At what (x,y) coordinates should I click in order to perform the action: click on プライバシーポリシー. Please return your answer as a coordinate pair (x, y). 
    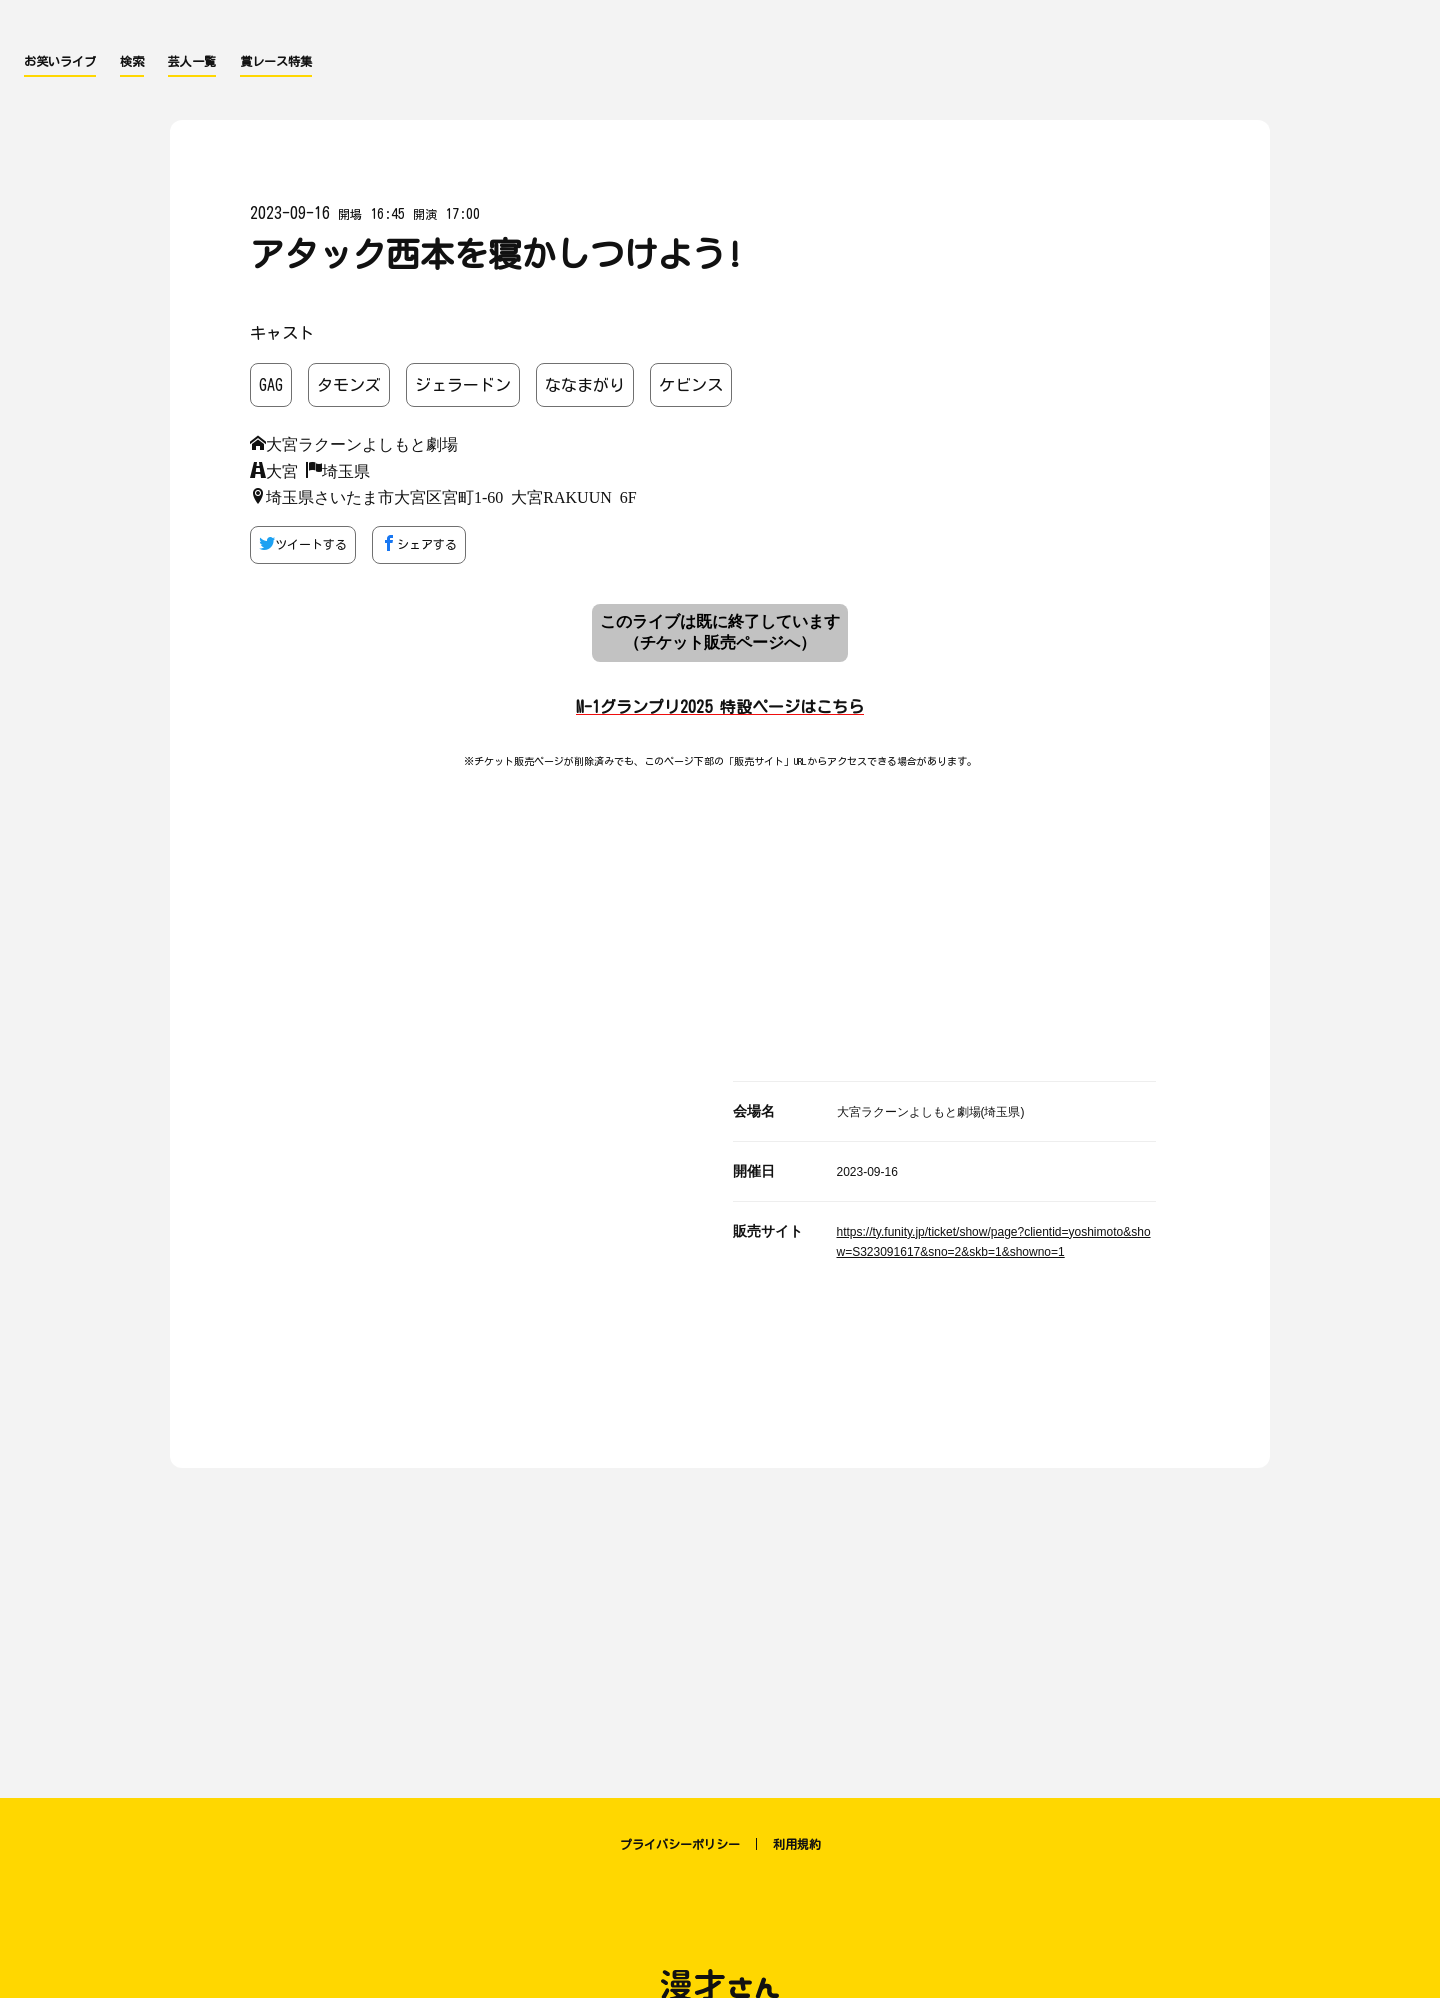
    Looking at the image, I should click on (680, 1844).